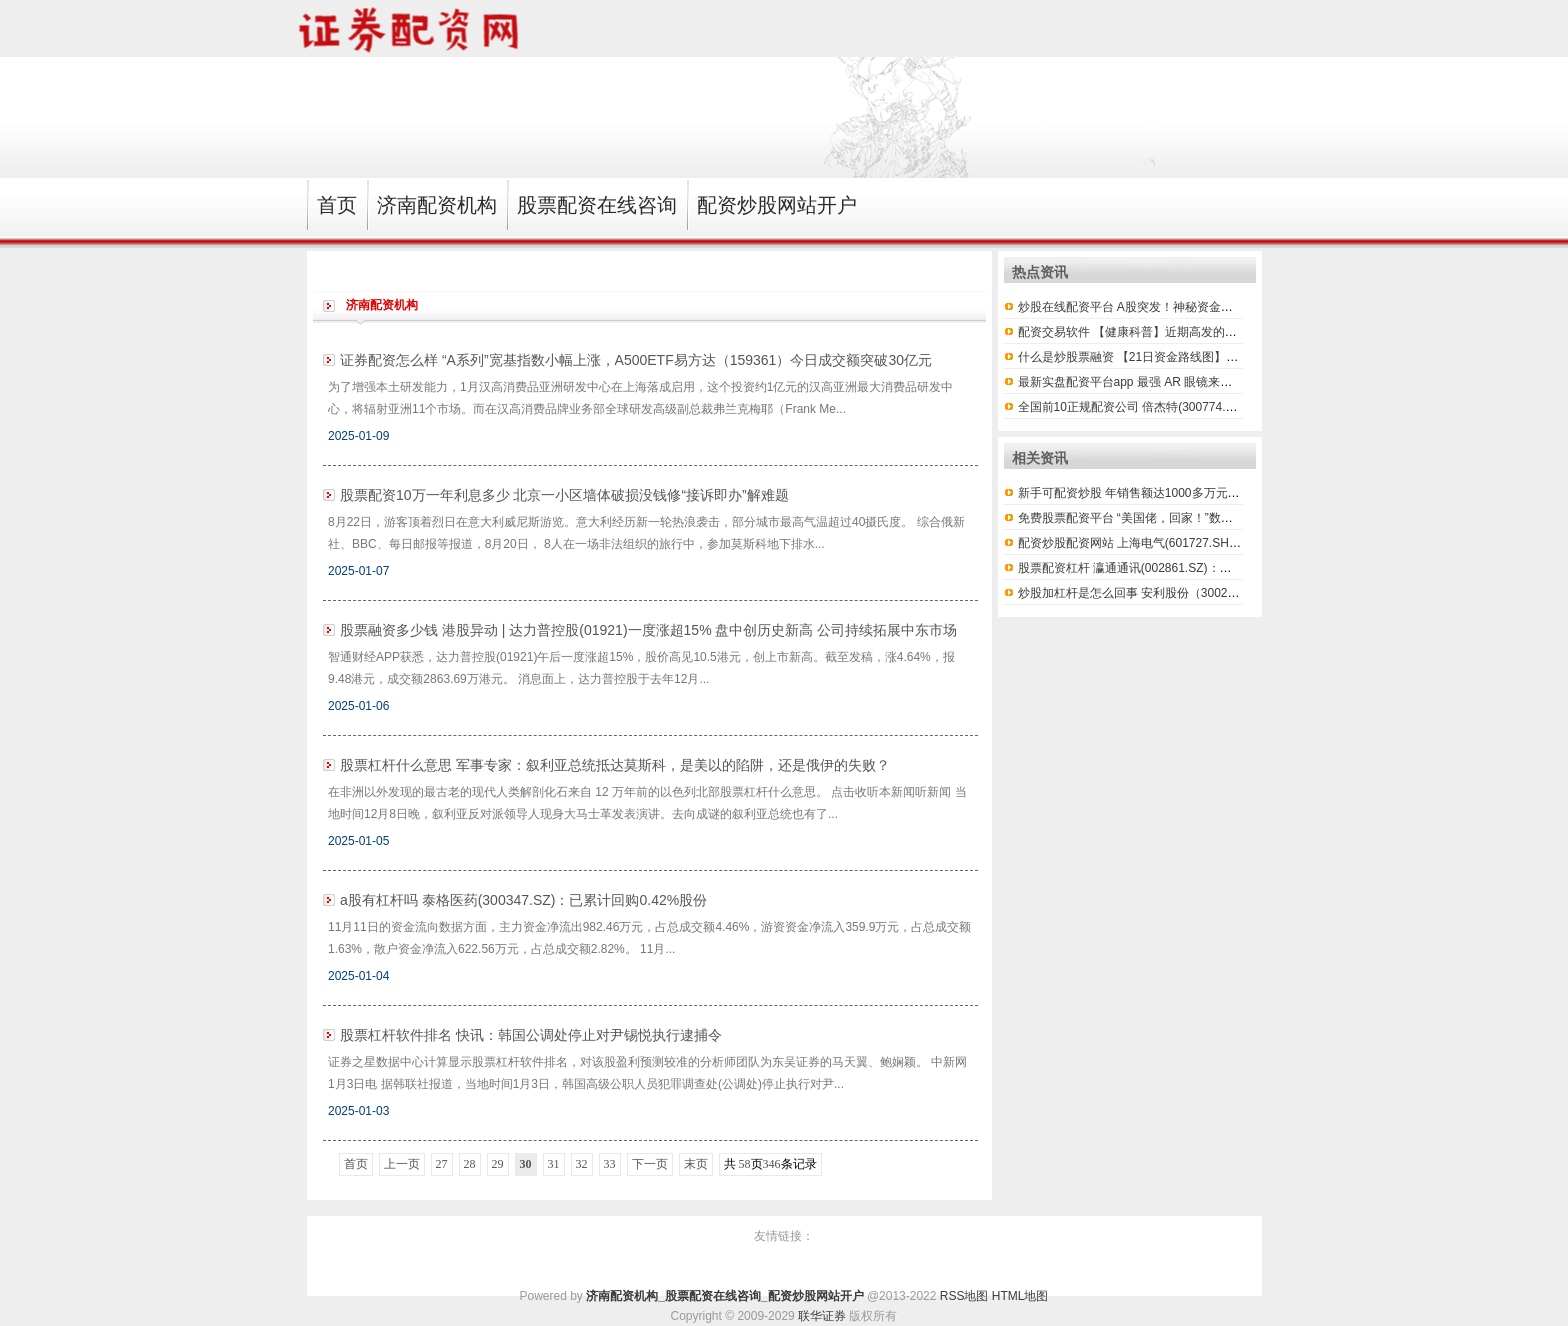 Image resolution: width=1568 pixels, height=1326 pixels. What do you see at coordinates (442, 1164) in the screenshot?
I see `27` at bounding box center [442, 1164].